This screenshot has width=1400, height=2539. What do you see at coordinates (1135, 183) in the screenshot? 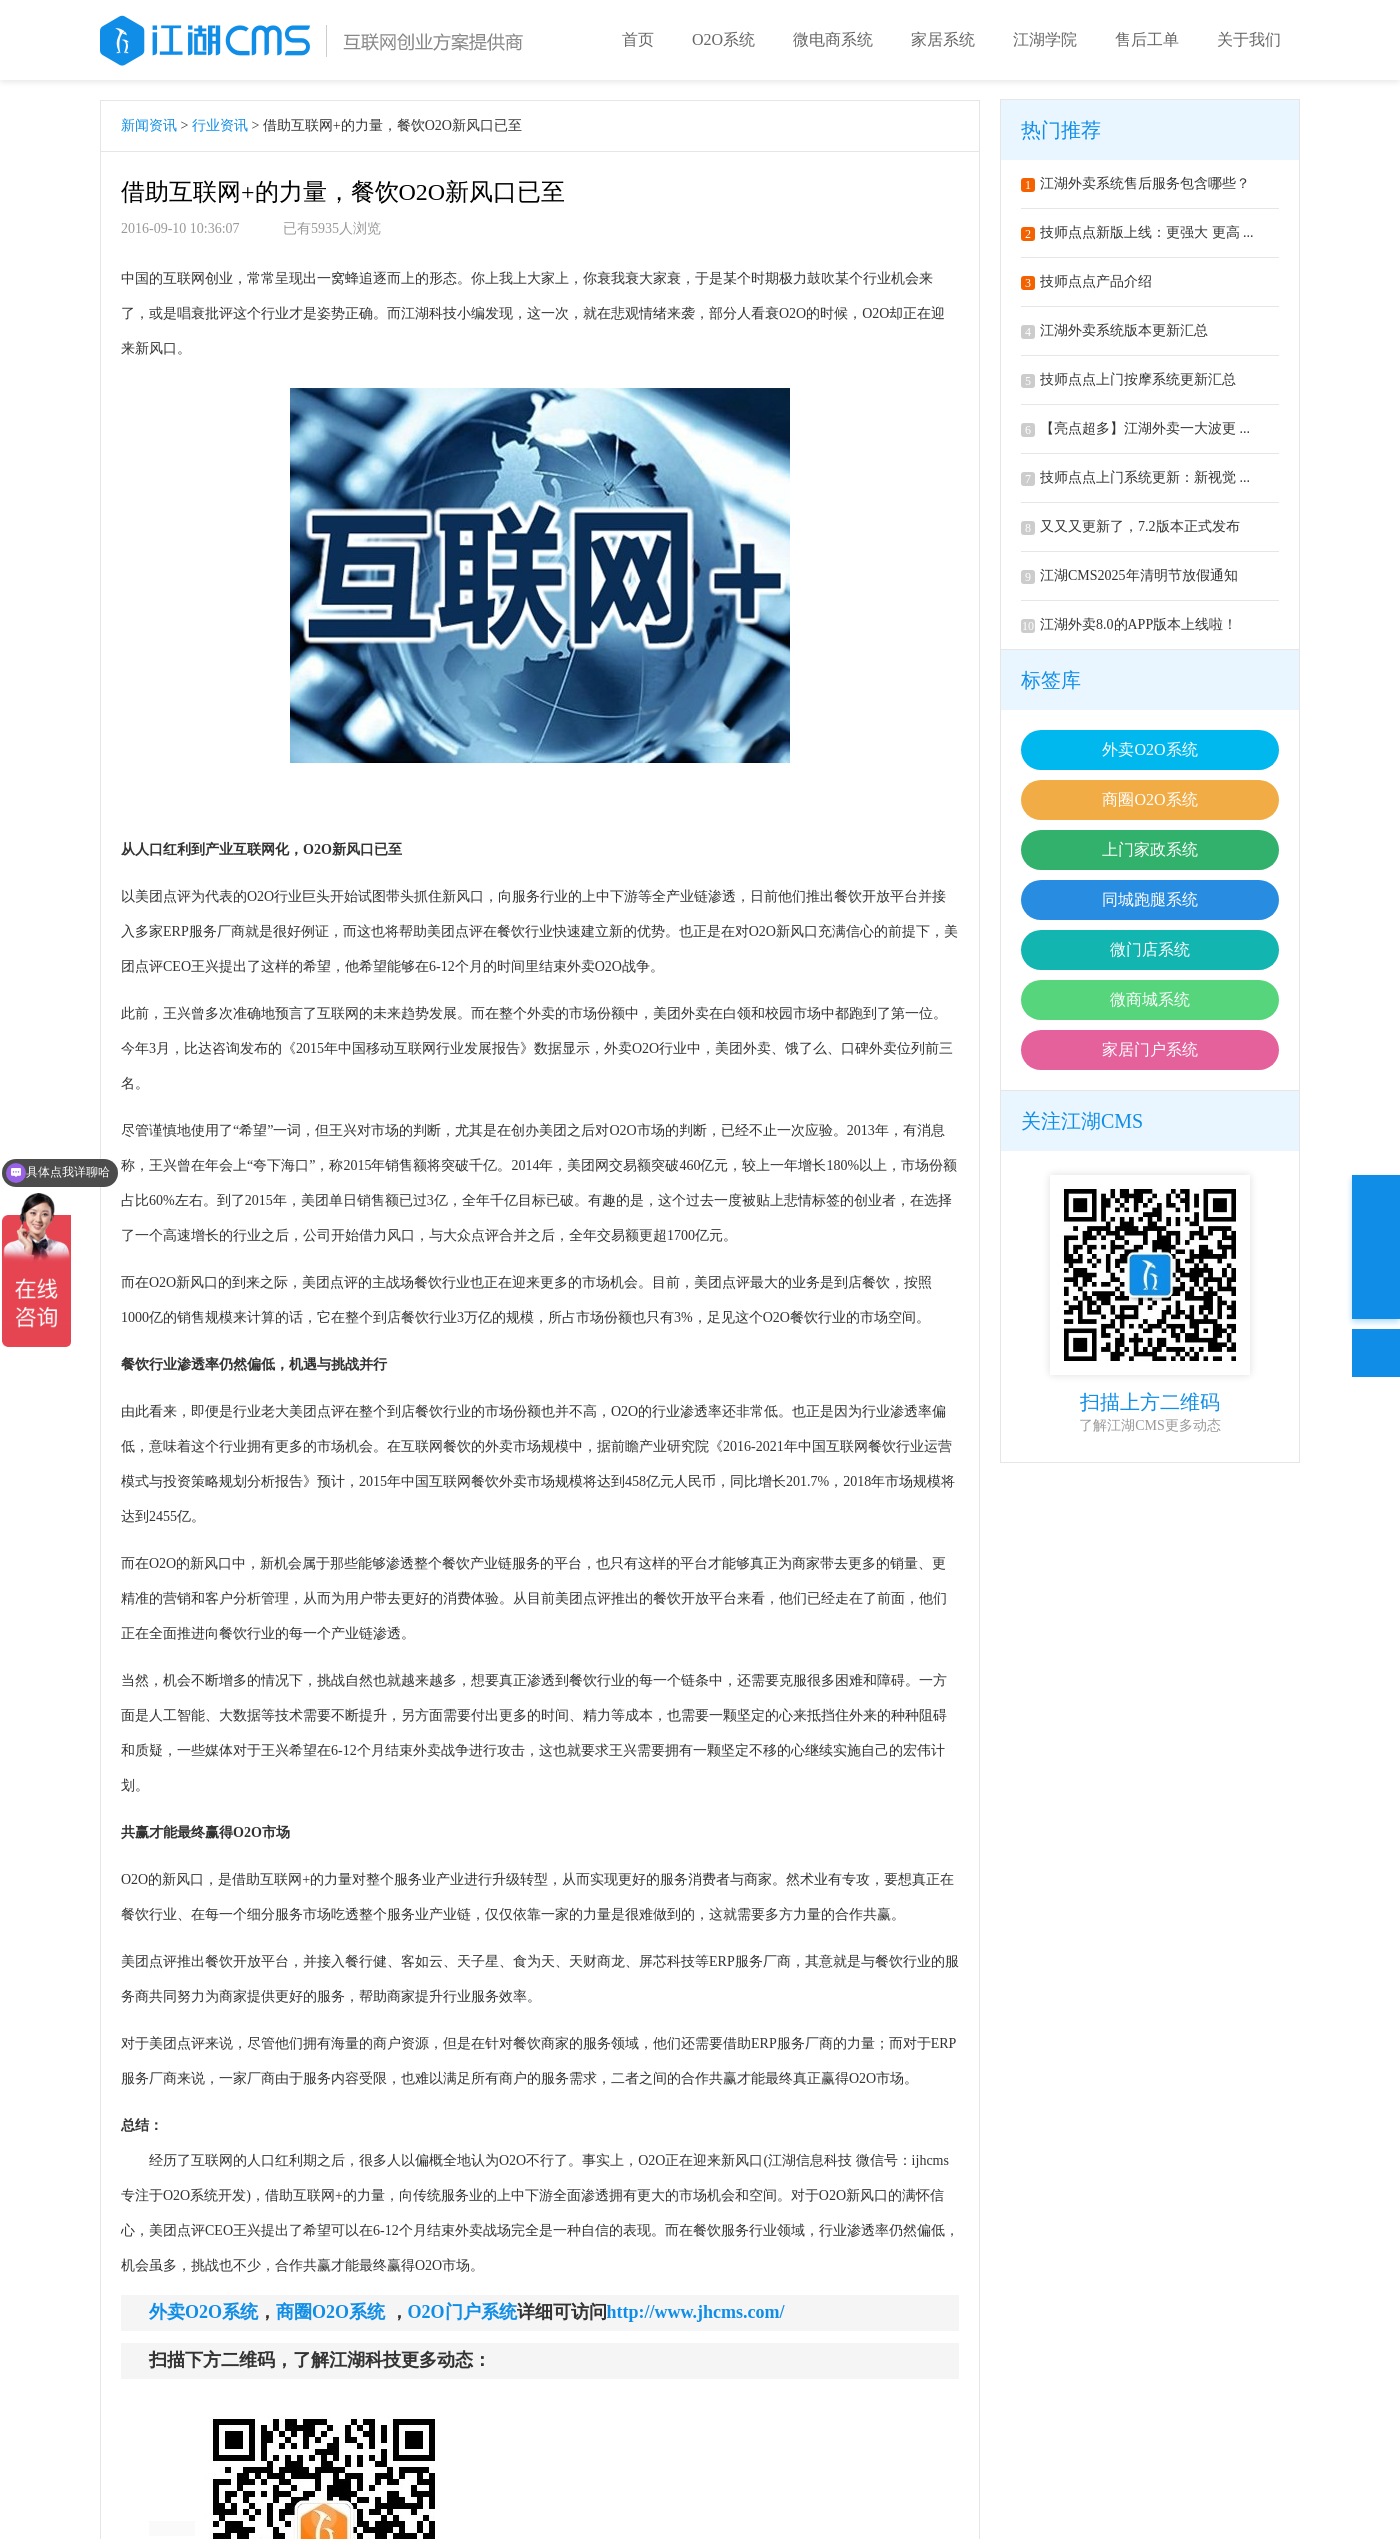
I see `江湖外卖系统售后服务包含哪些？` at bounding box center [1135, 183].